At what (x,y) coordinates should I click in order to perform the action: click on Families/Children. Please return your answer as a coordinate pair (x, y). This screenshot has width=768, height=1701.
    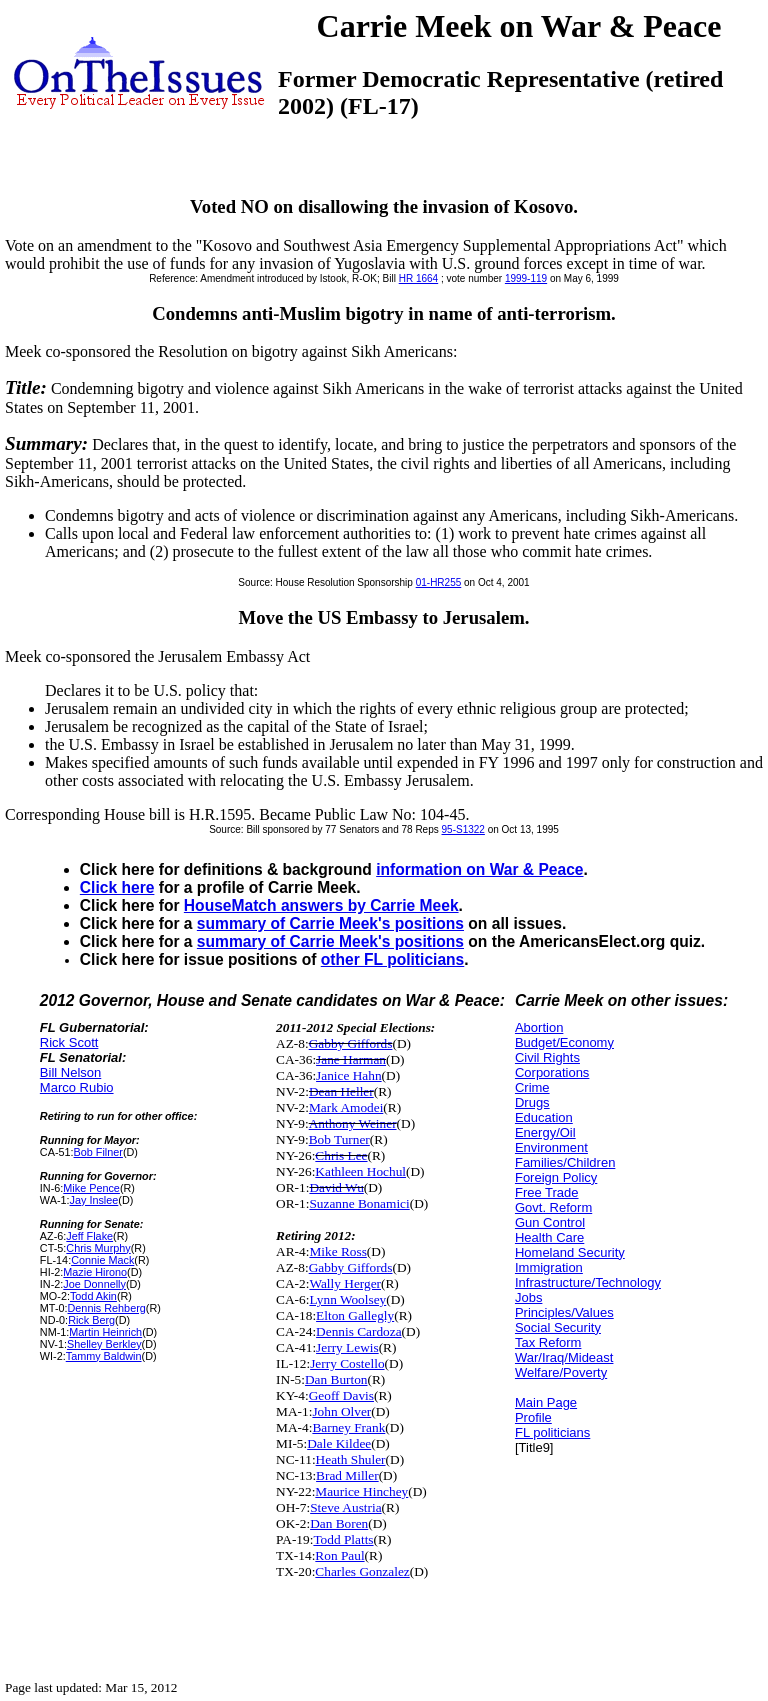
    Looking at the image, I should click on (565, 1162).